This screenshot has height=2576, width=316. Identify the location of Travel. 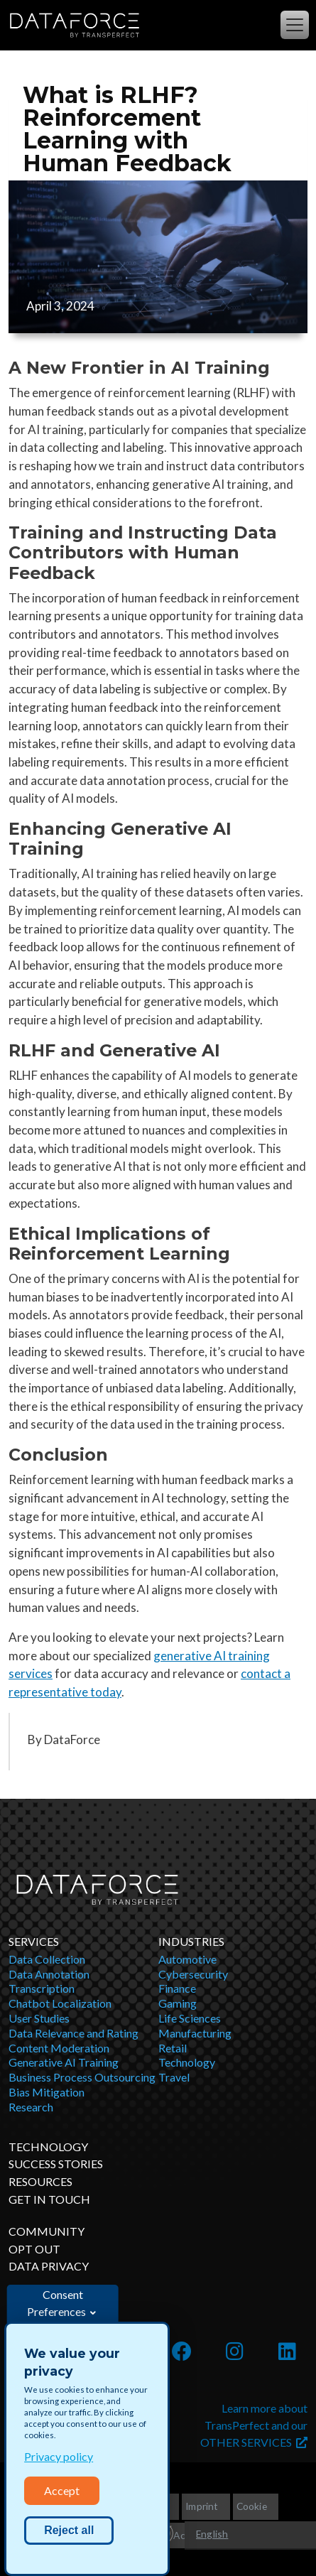
(174, 2077).